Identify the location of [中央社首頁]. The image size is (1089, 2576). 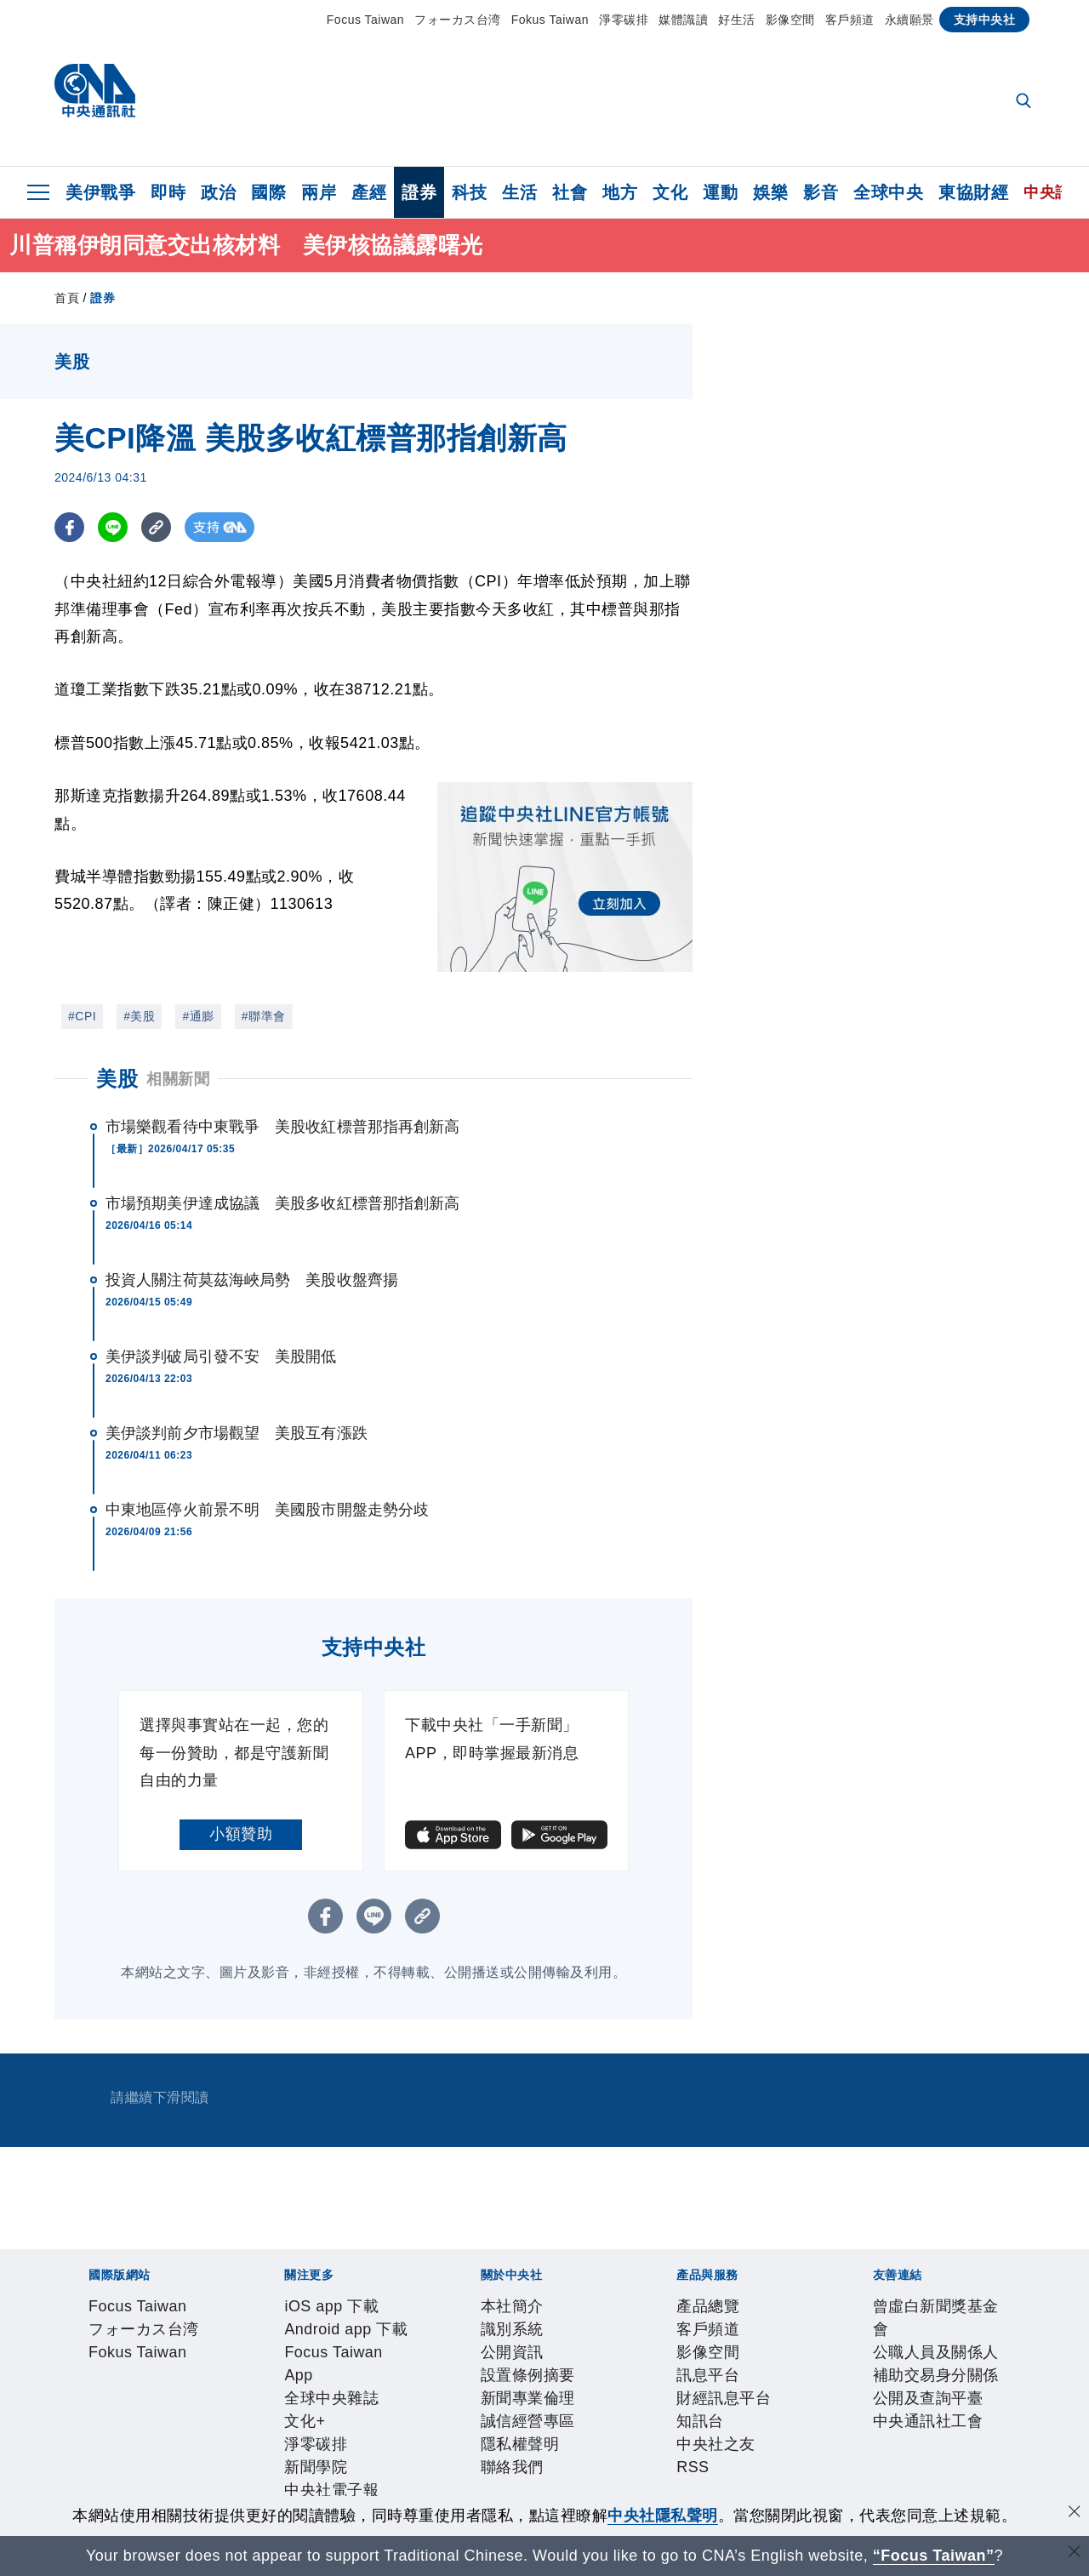
(94, 95).